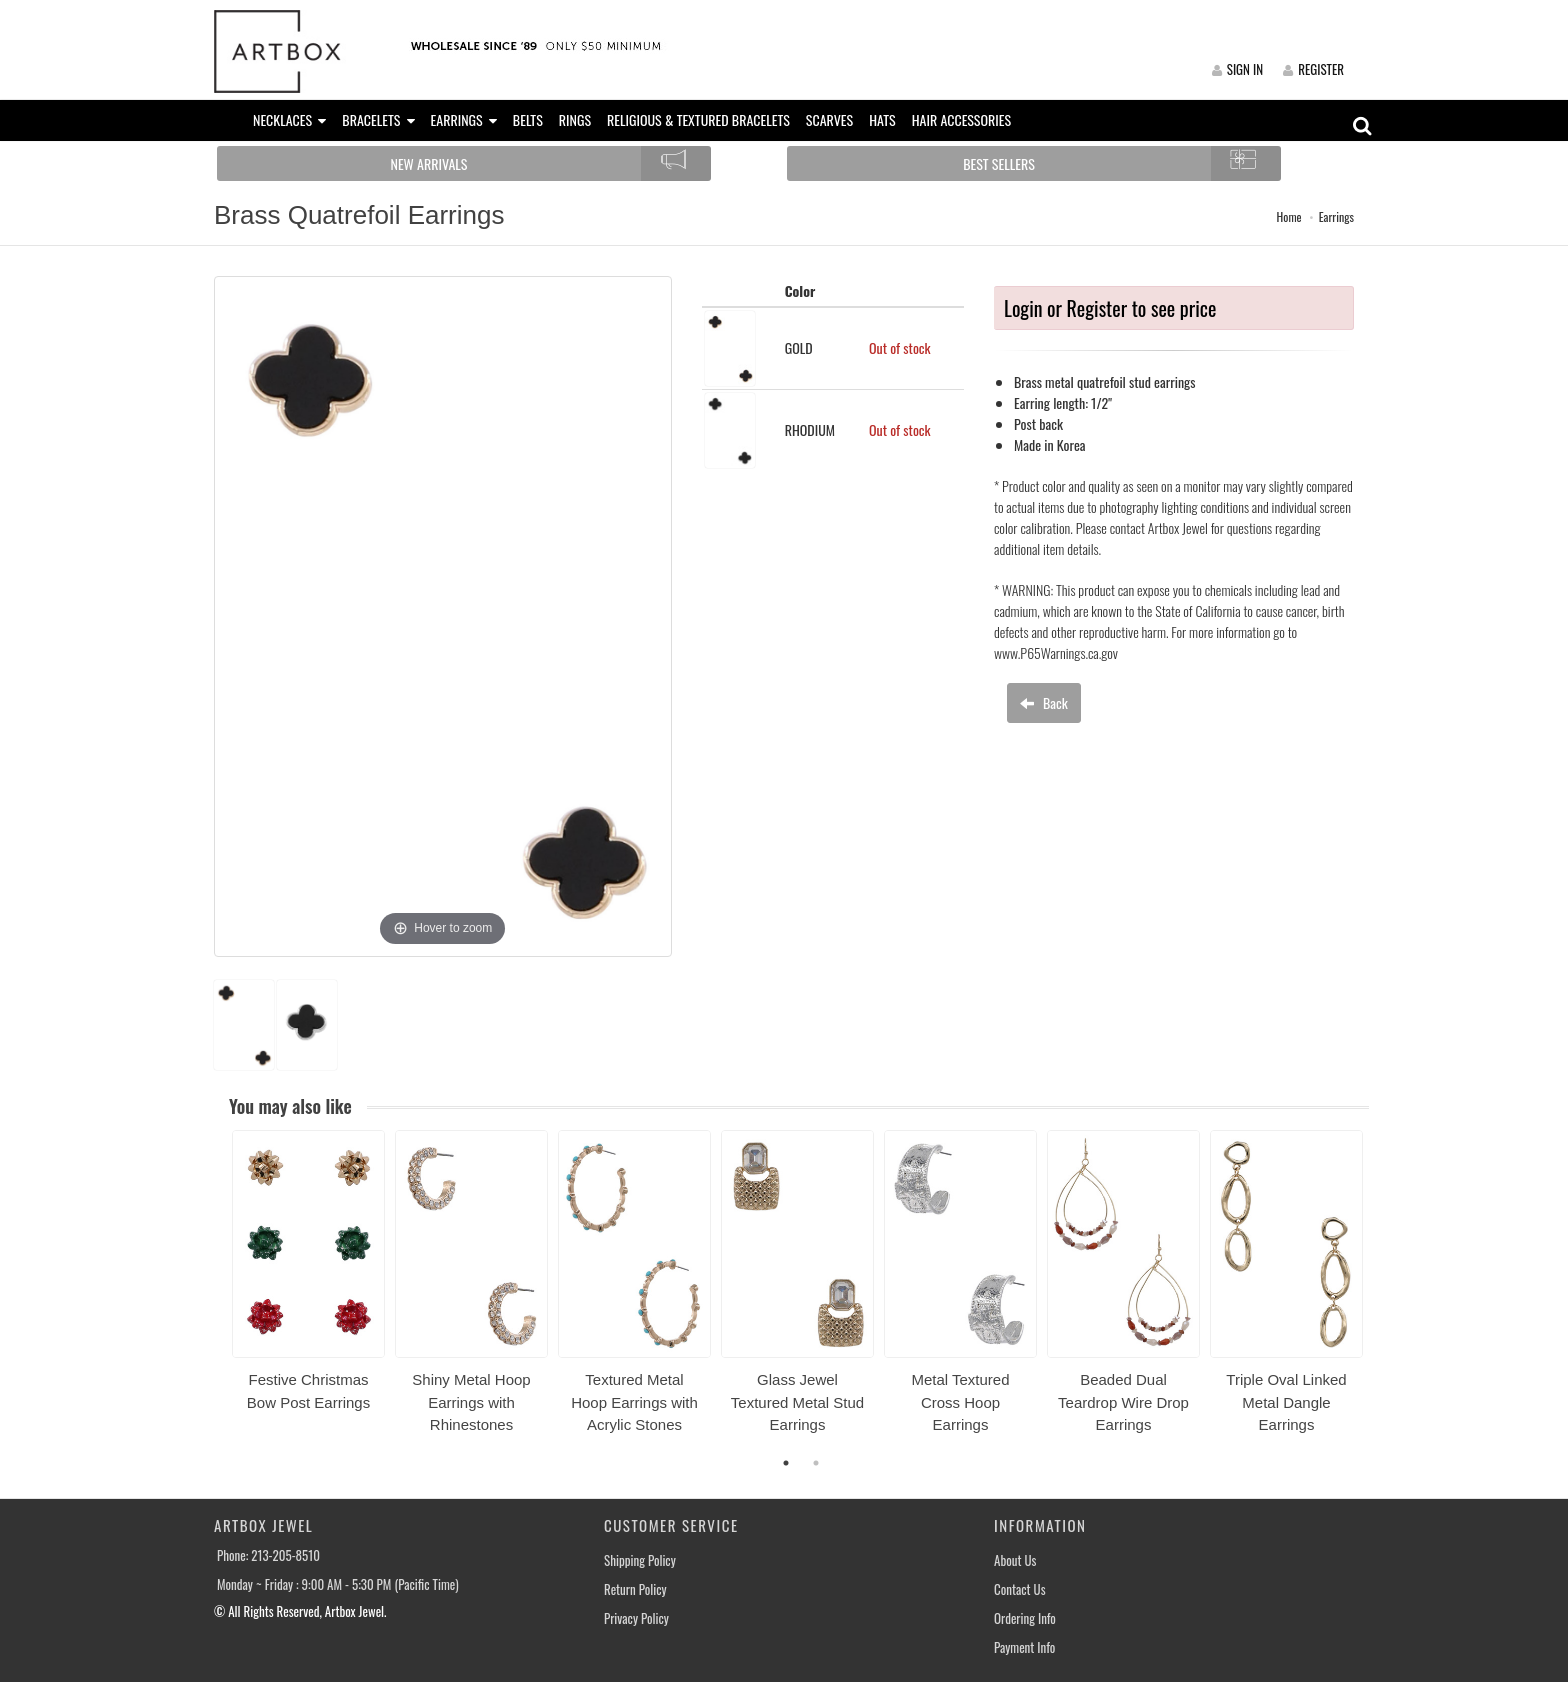  I want to click on Home, so click(1289, 216).